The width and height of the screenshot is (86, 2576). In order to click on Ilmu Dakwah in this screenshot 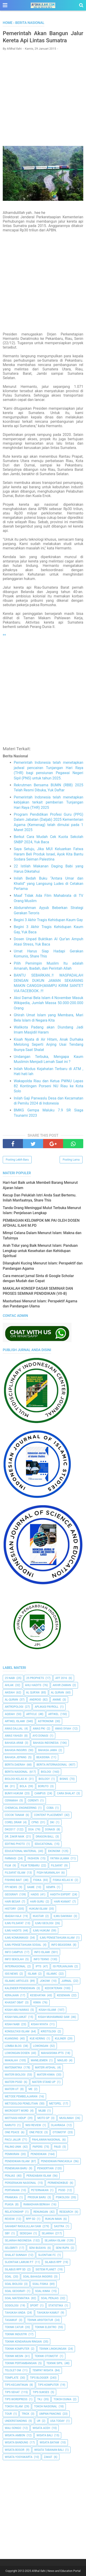, I will do `click(63, 1916)`.